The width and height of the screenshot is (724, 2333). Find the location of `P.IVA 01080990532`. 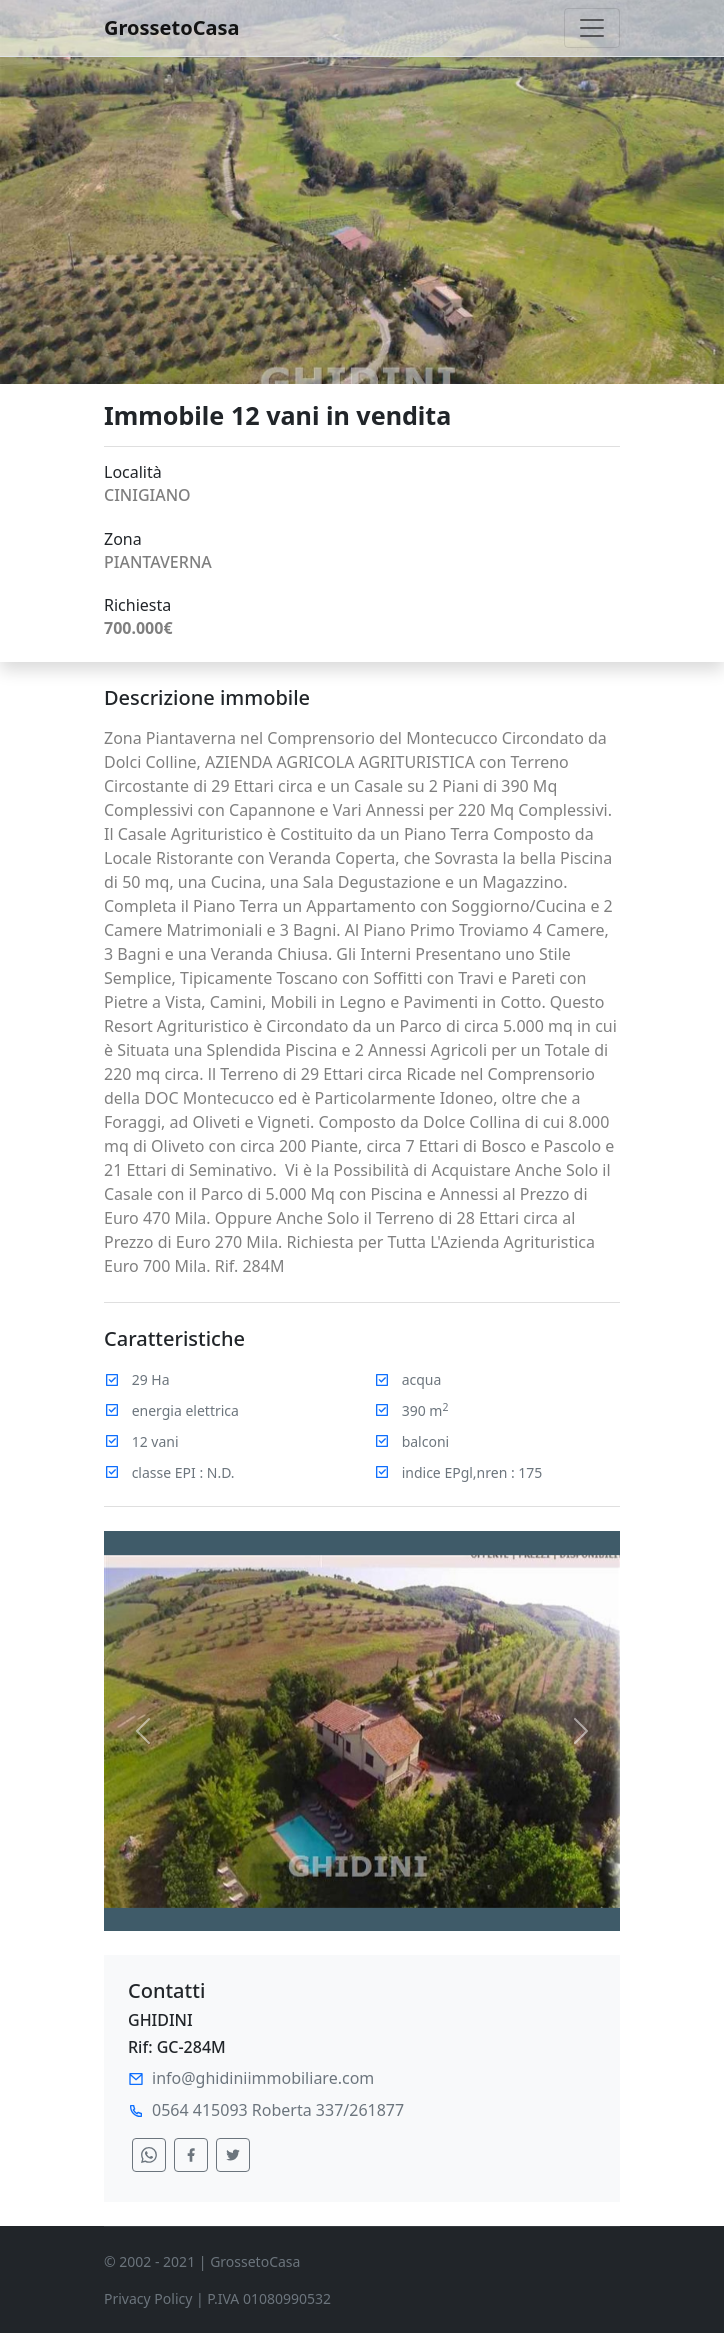

P.IVA 01080990532 is located at coordinates (269, 2298).